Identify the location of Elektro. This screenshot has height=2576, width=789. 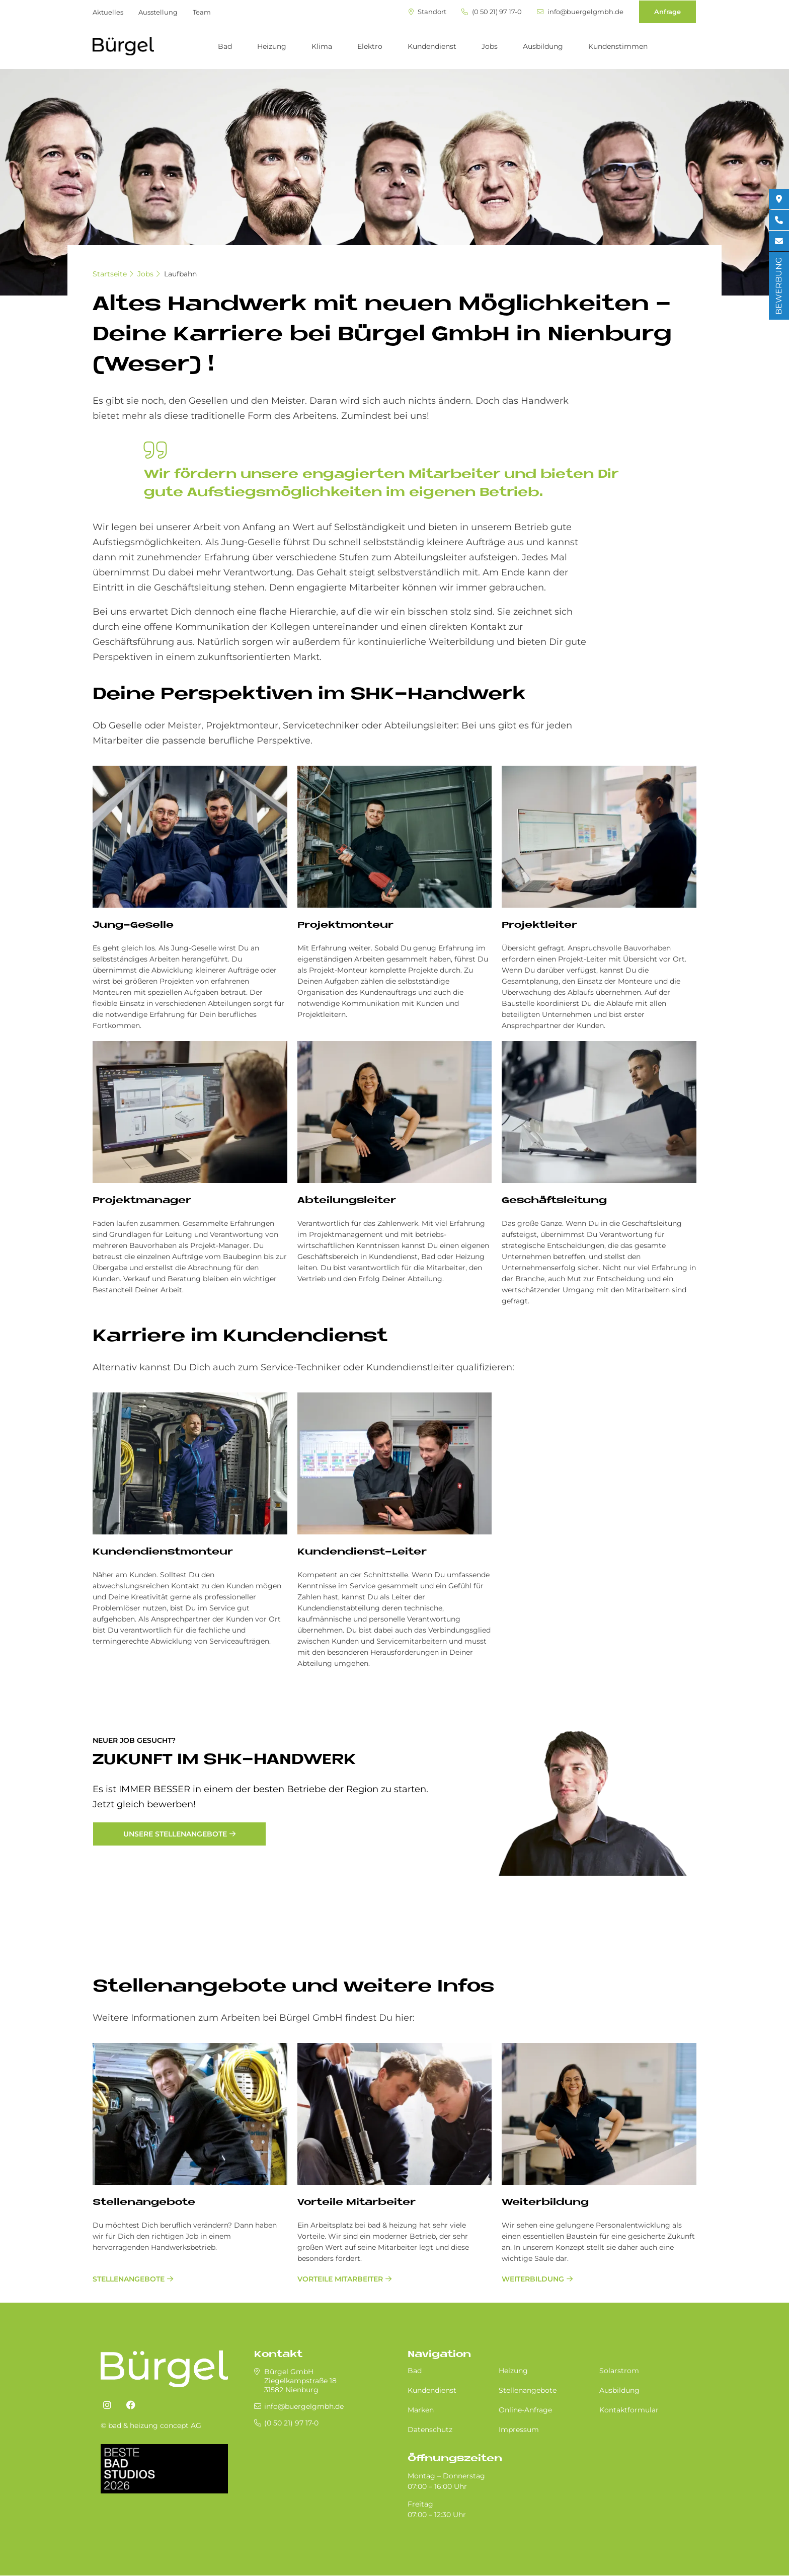
(369, 46).